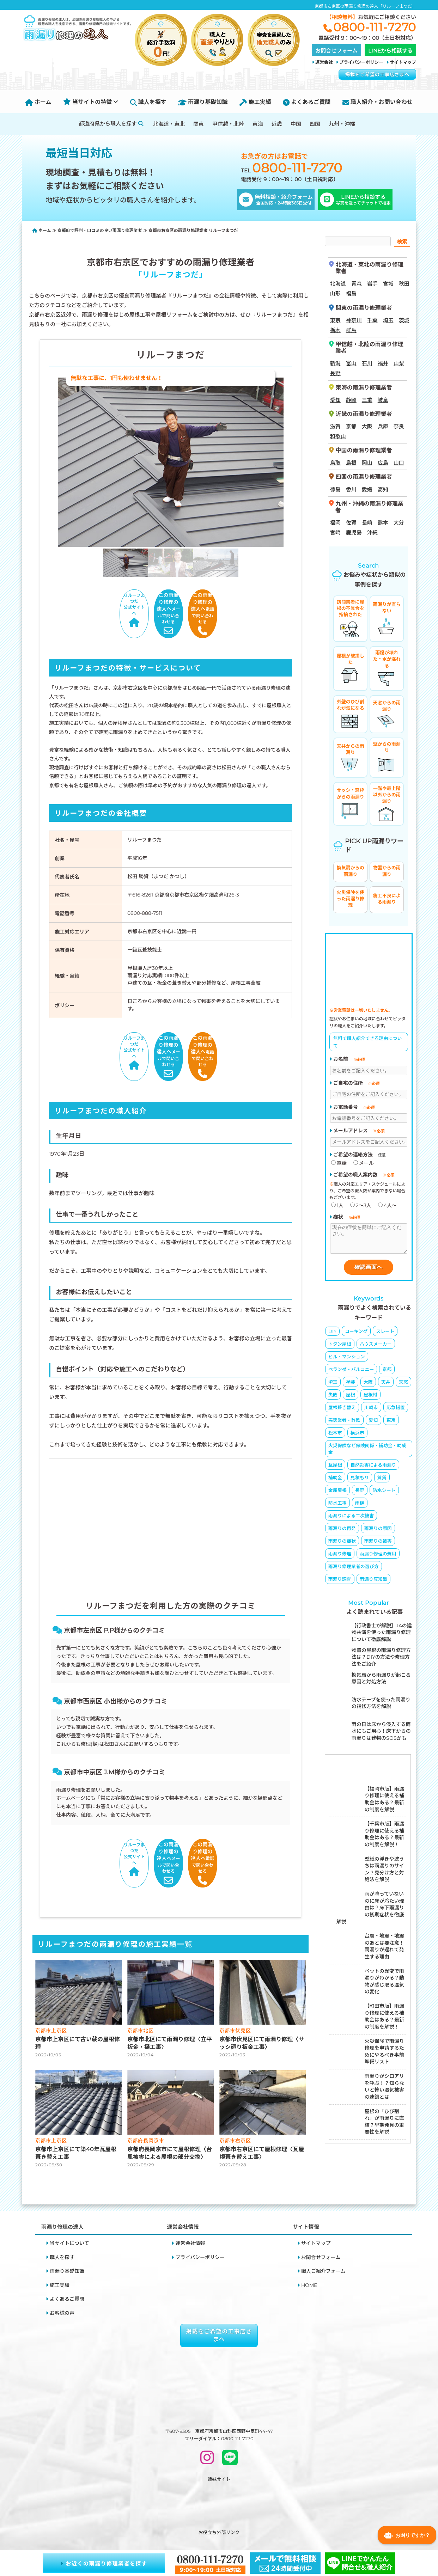  I want to click on 青森, so click(356, 280).